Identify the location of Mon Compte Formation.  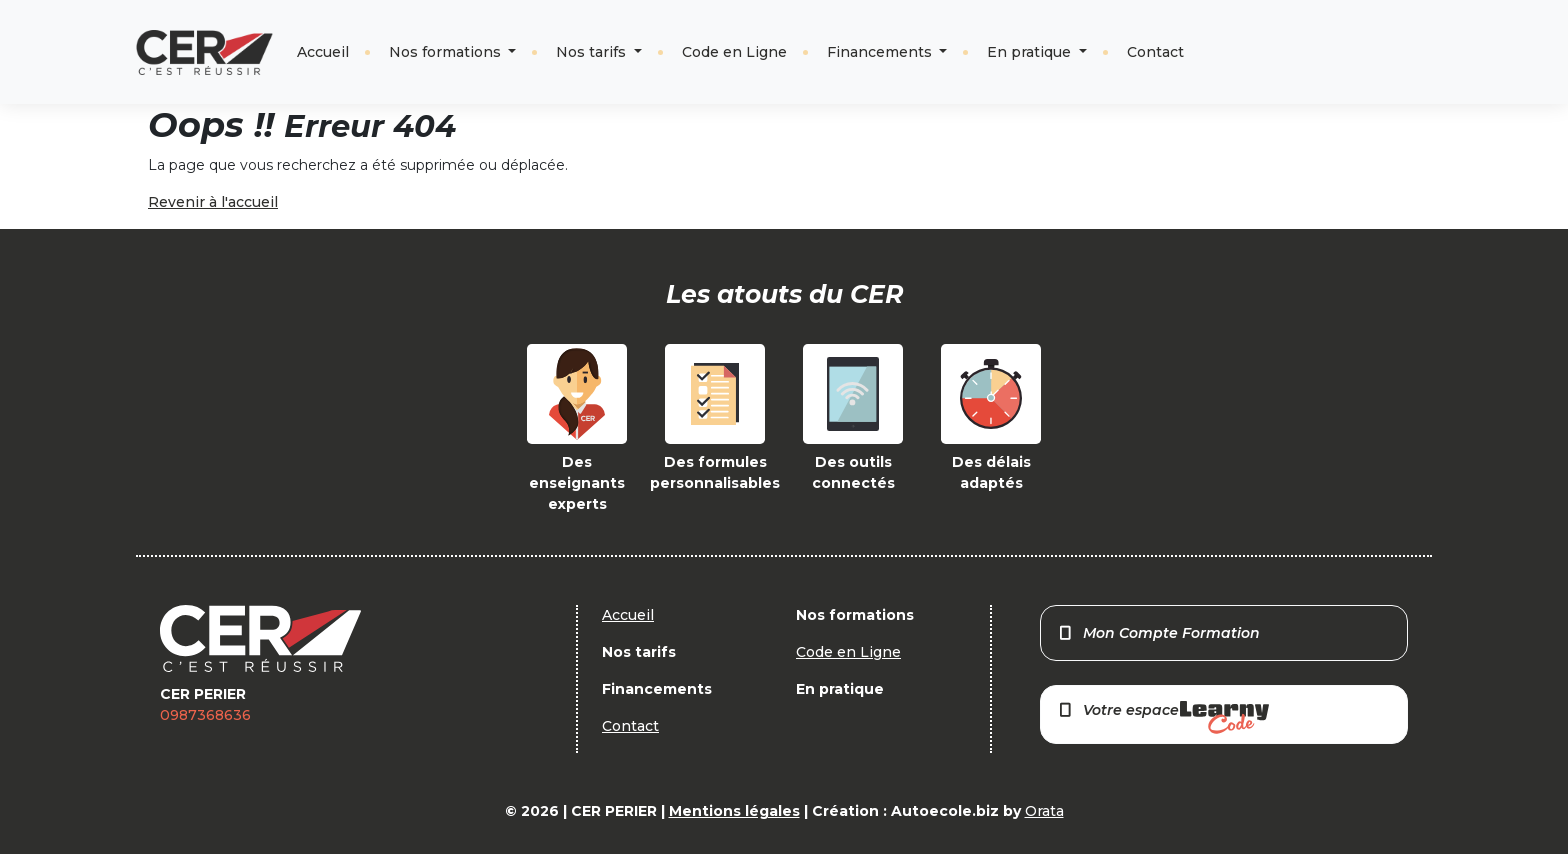
(1158, 633).